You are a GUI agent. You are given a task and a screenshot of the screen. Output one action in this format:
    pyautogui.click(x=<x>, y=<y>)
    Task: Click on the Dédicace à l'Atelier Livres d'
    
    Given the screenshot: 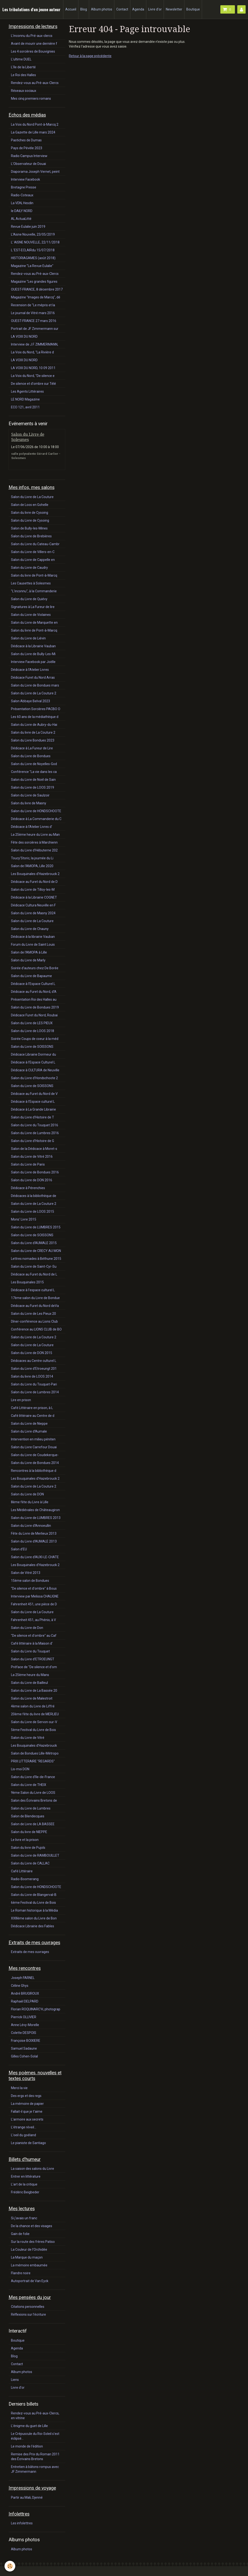 What is the action you would take?
    pyautogui.click(x=31, y=827)
    